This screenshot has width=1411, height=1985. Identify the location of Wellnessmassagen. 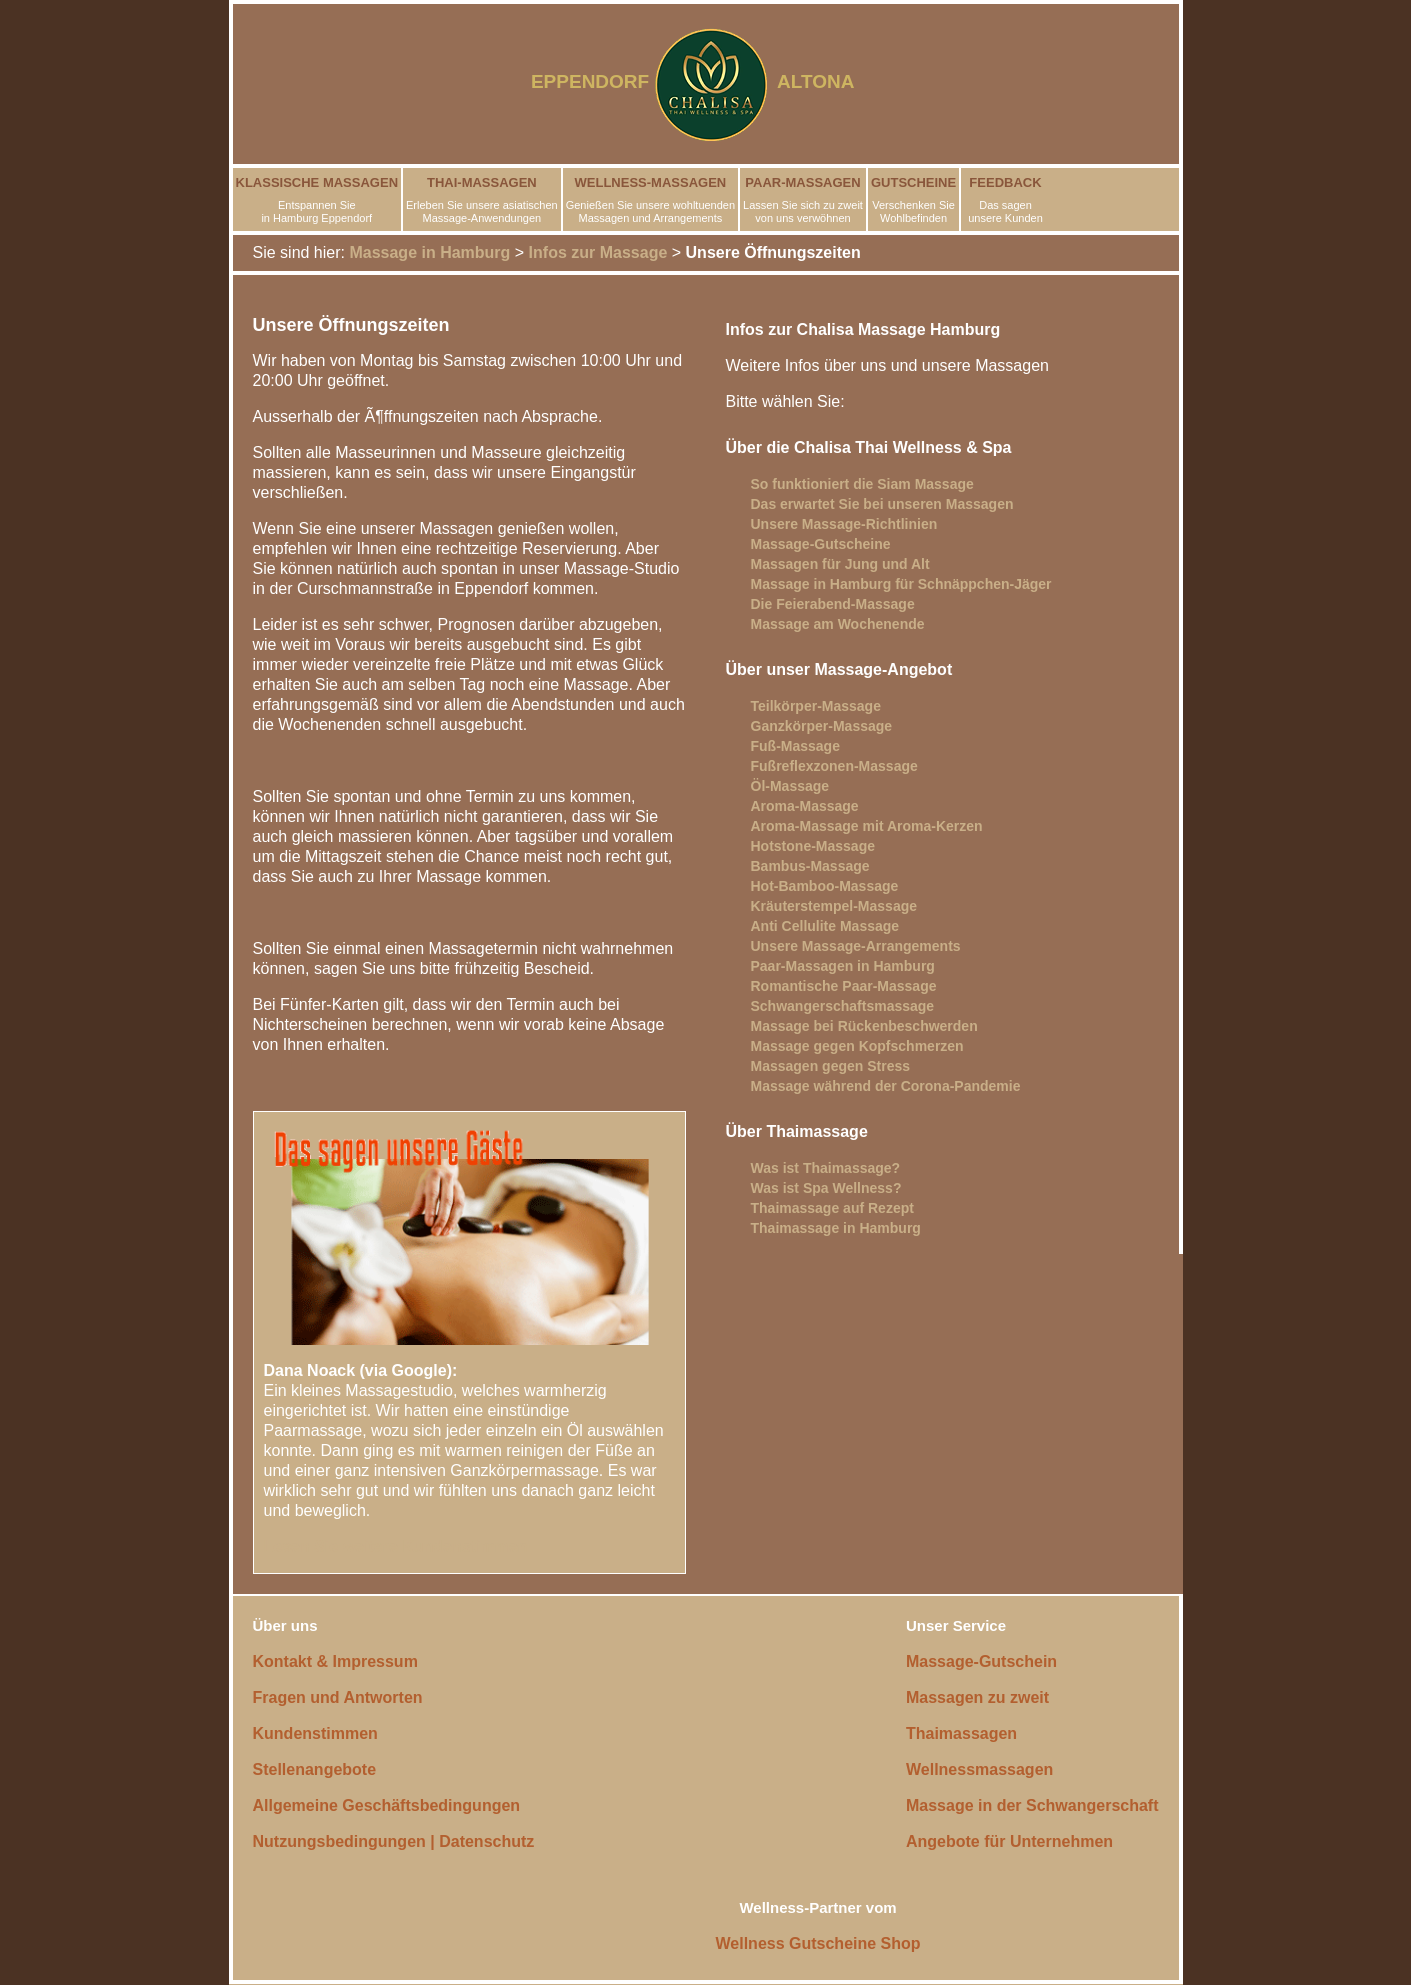
(979, 1769).